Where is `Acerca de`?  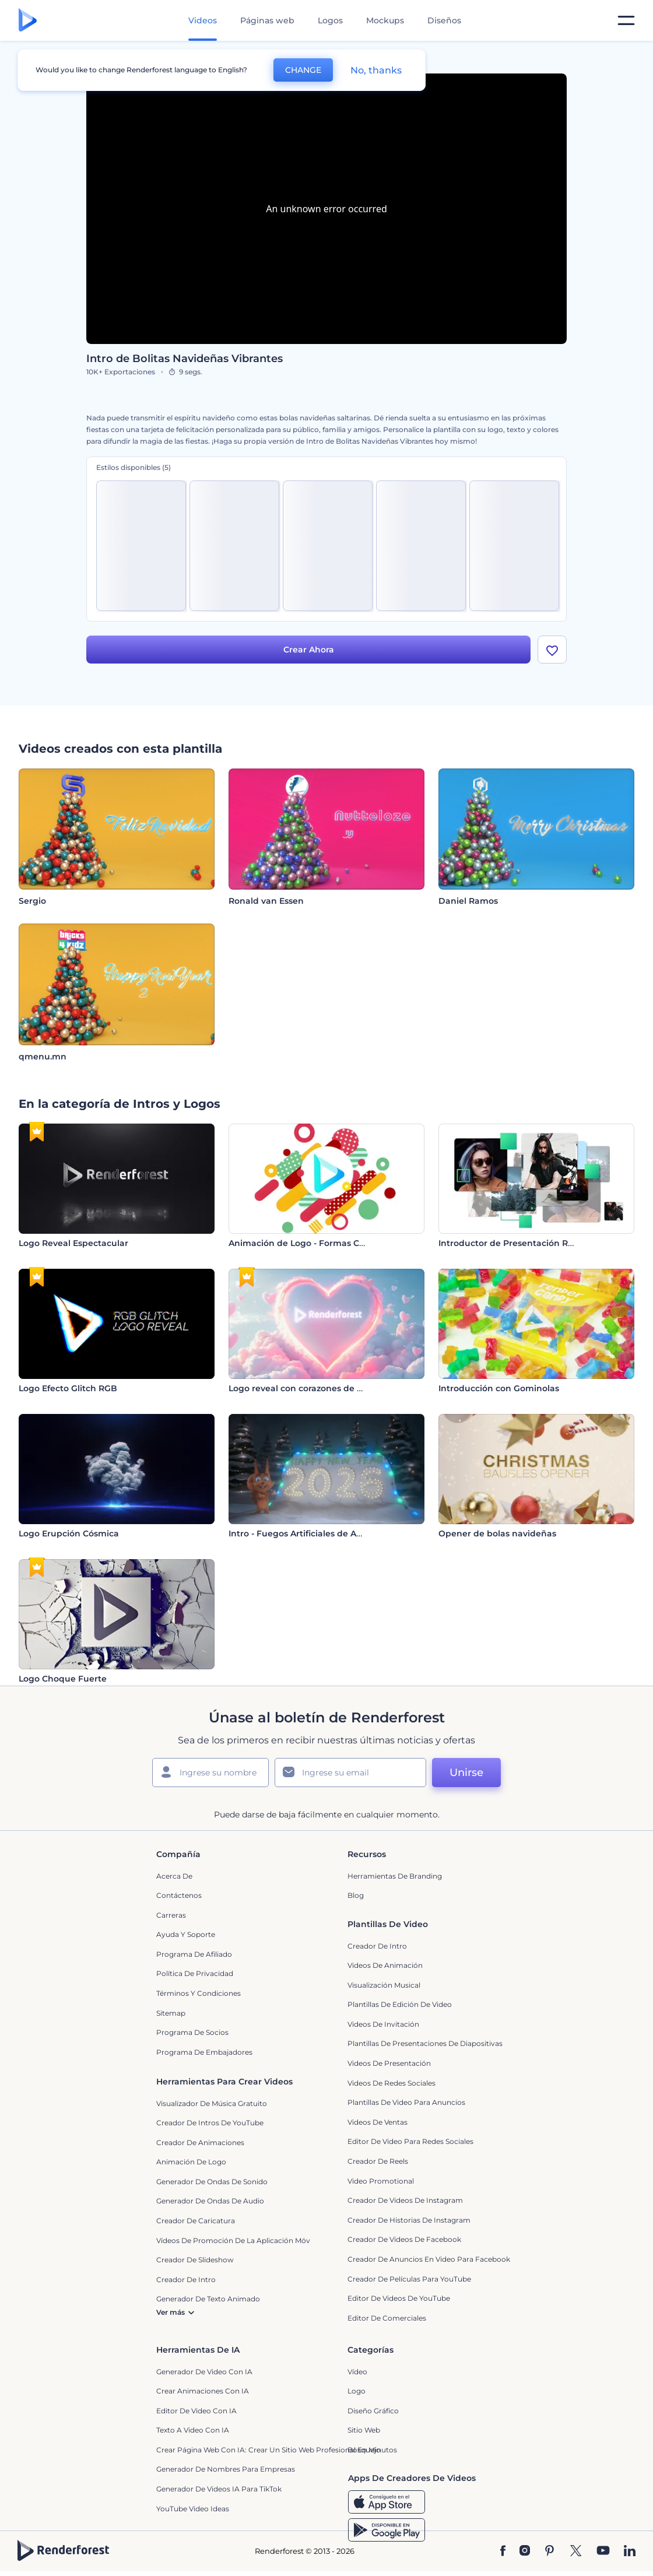 Acerca de is located at coordinates (174, 1876).